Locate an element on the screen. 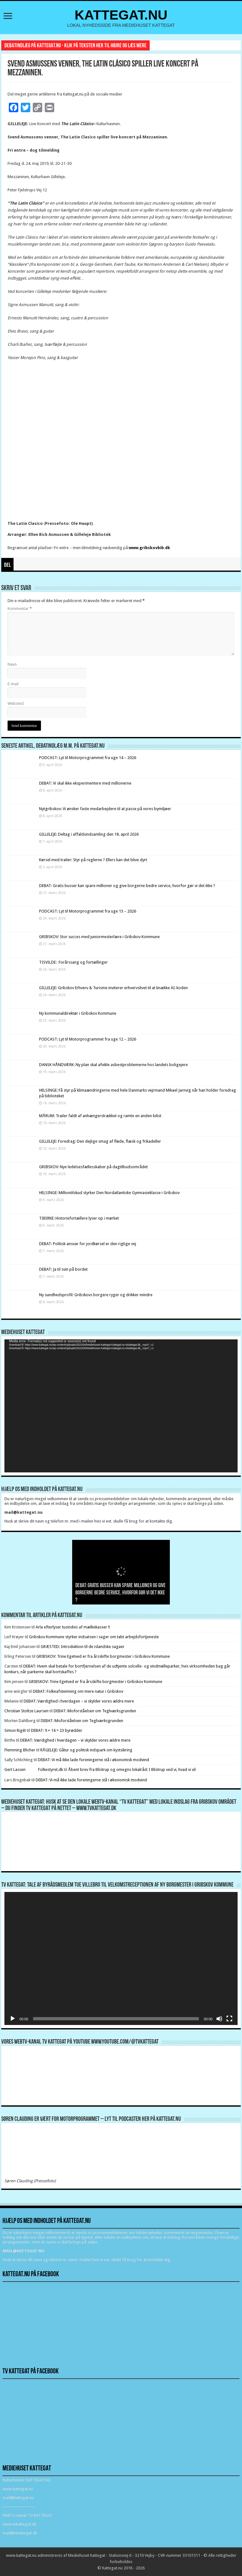 The image size is (242, 2576). GILLELEJE: Foredrag: Den dejlige smag af fløde, flæsk og frikadeller is located at coordinates (100, 1141).